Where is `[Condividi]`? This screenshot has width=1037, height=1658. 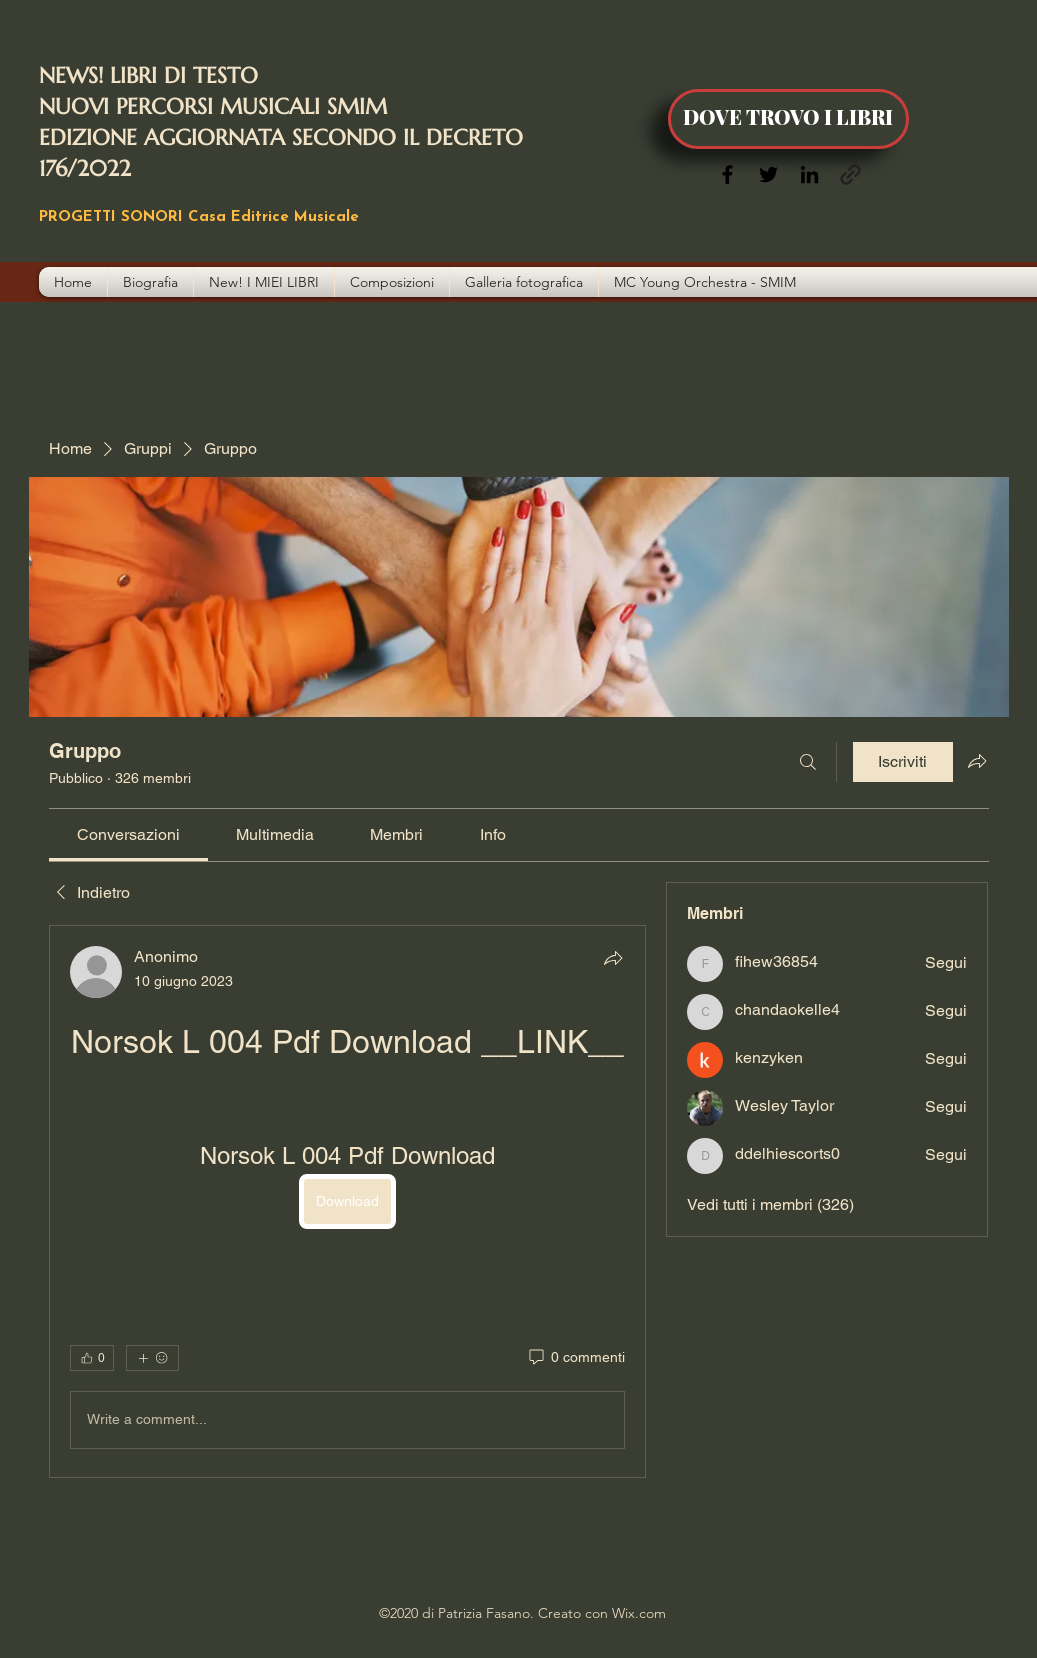 [Condividi] is located at coordinates (613, 958).